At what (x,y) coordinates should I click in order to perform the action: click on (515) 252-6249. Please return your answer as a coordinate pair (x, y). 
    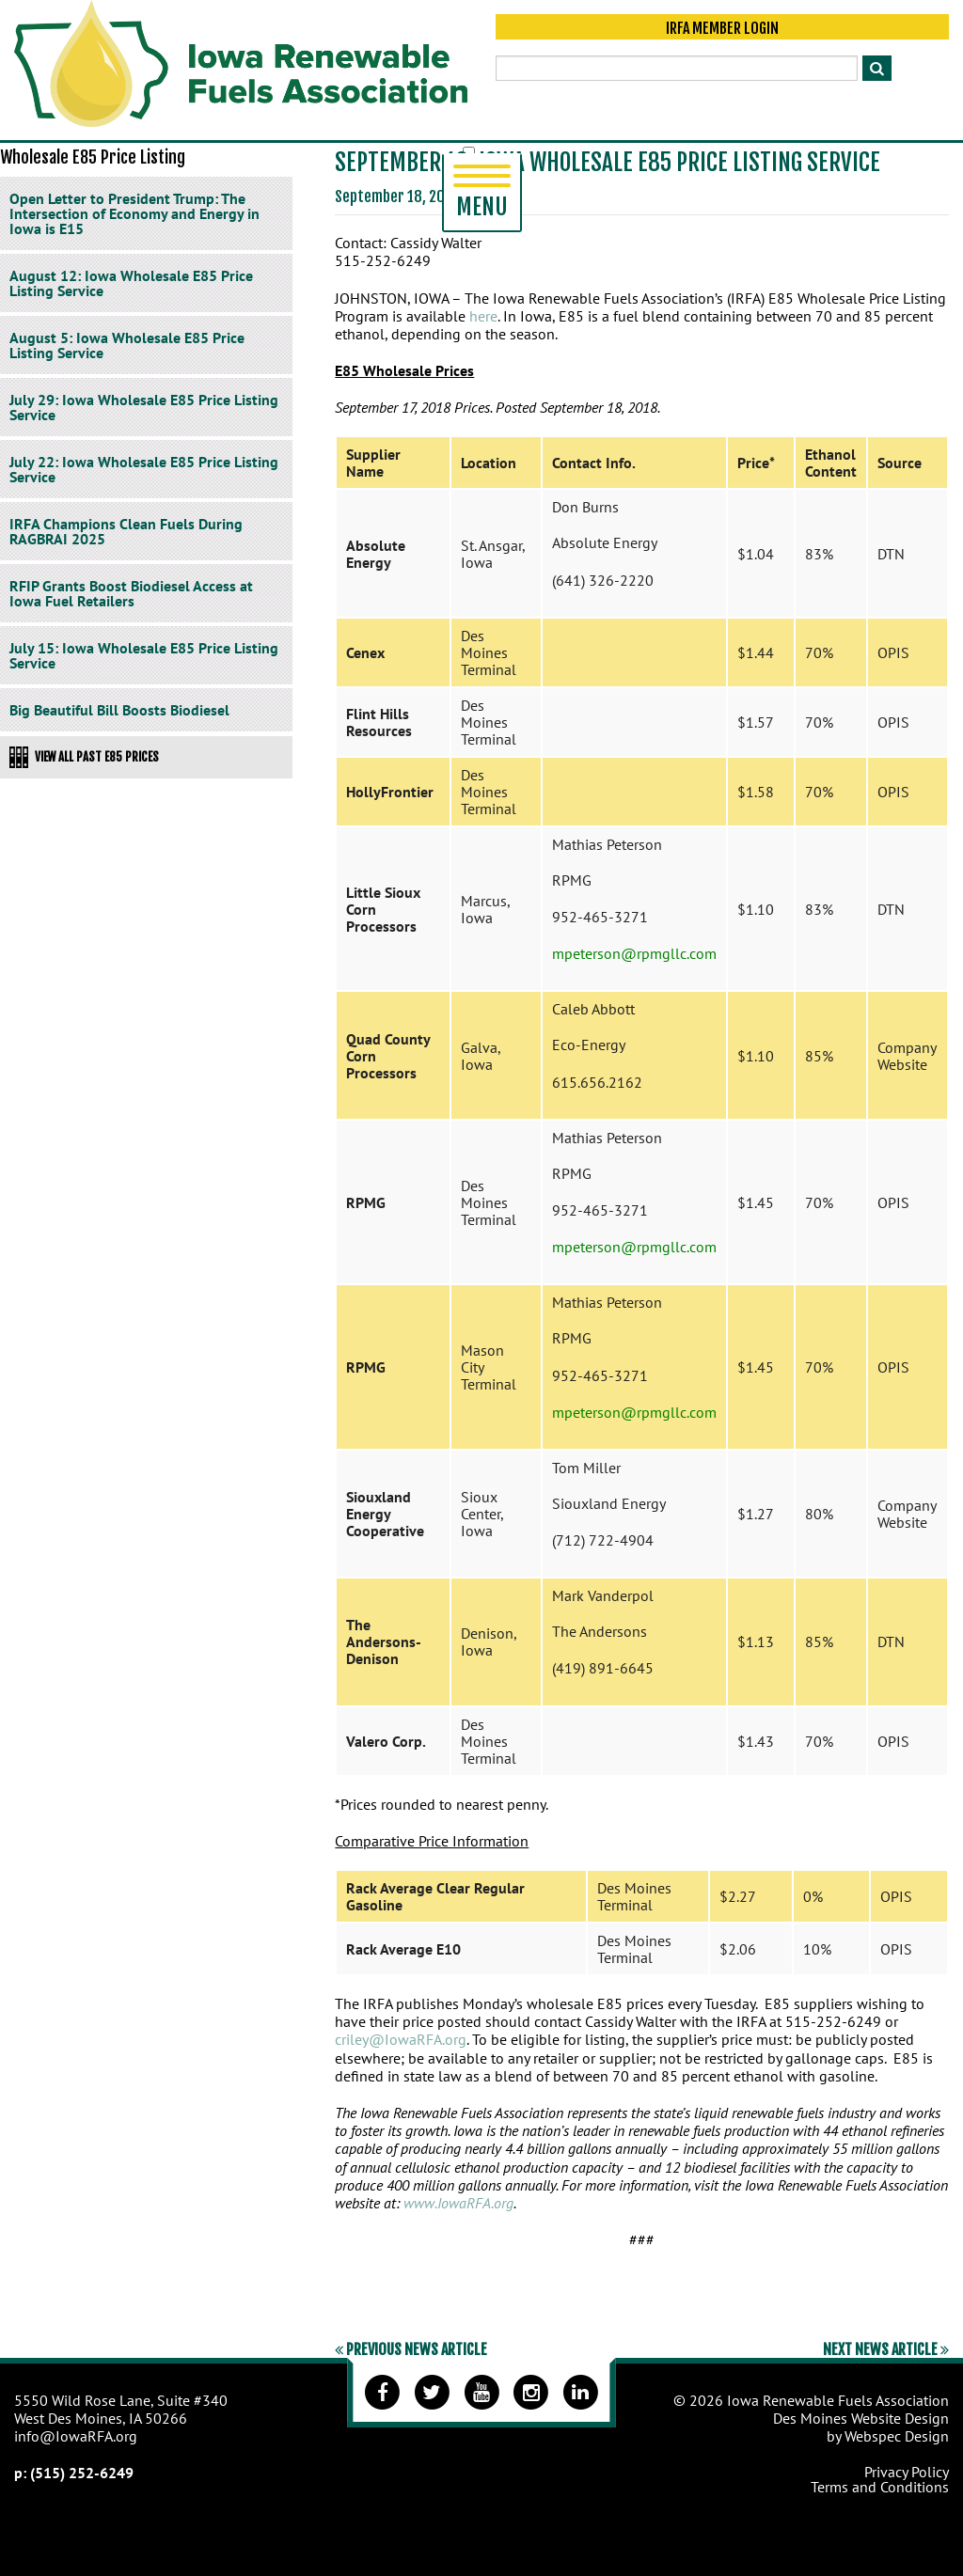
    Looking at the image, I should click on (82, 2472).